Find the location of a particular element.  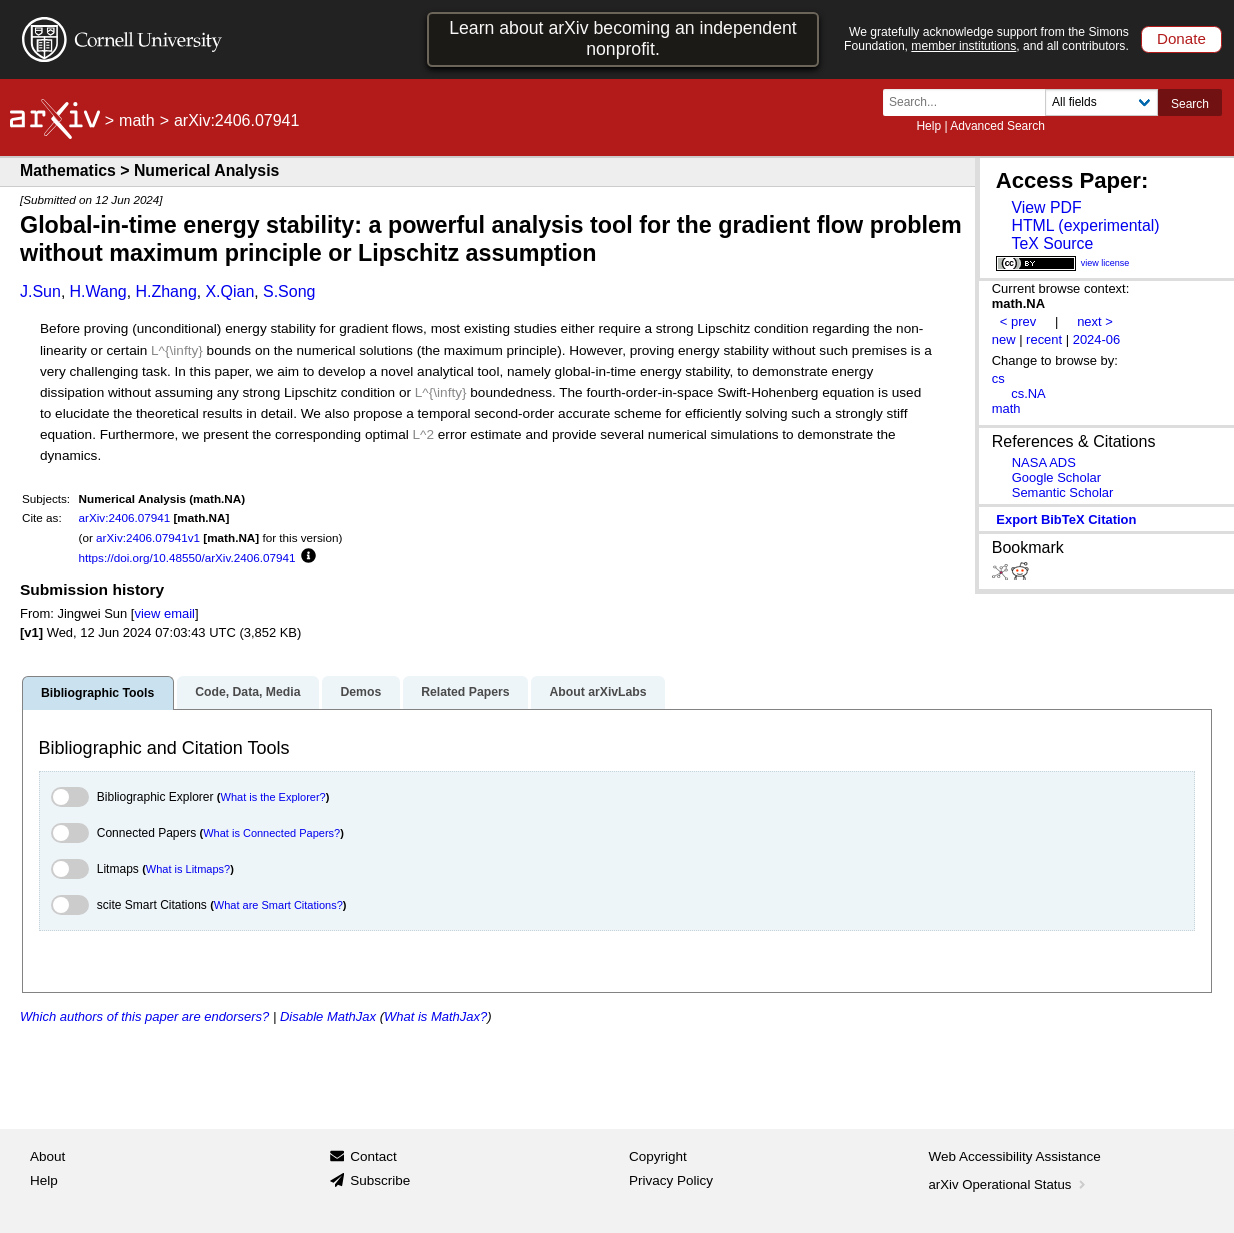

new is located at coordinates (1004, 339).